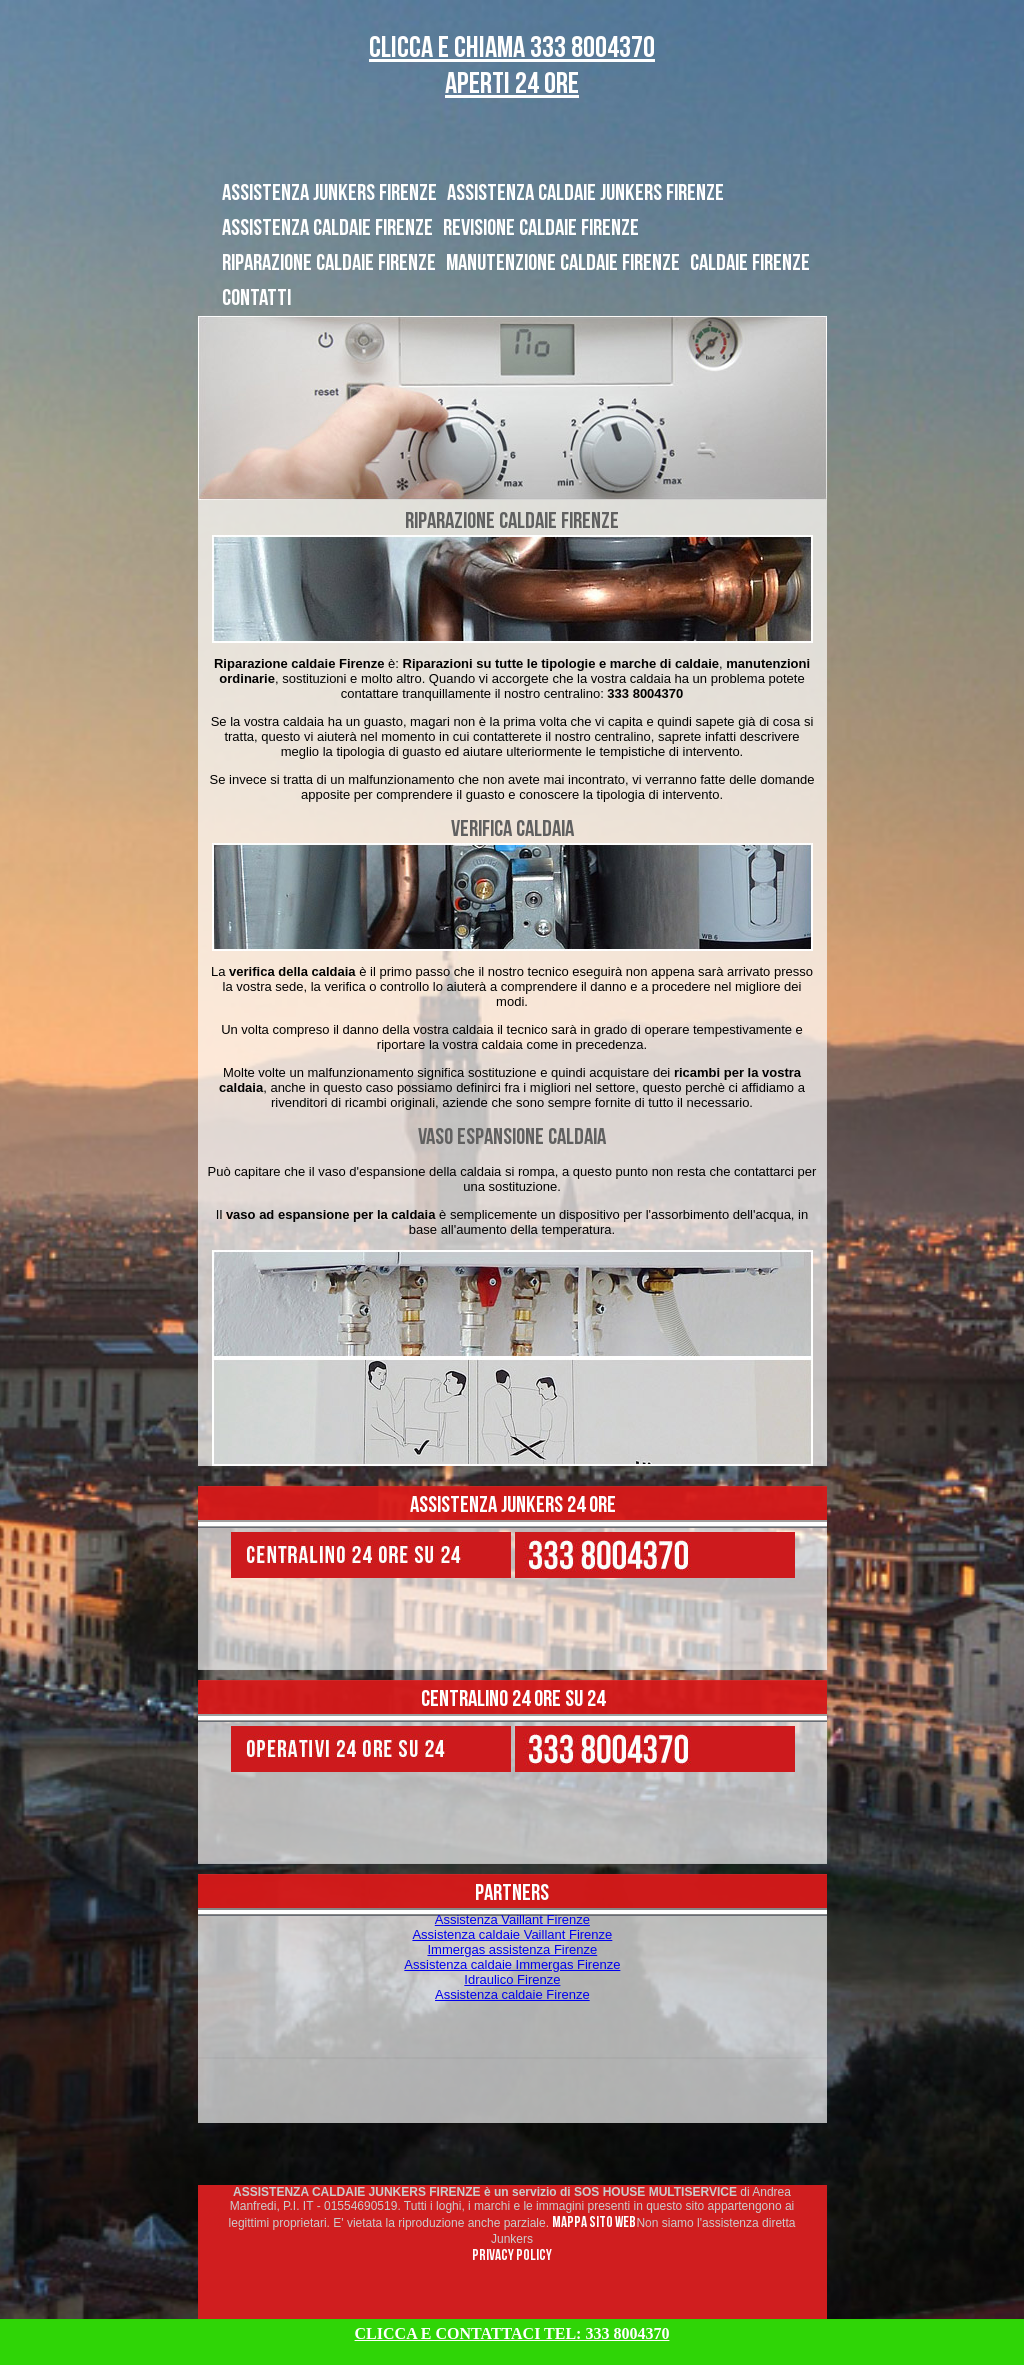 The height and width of the screenshot is (2365, 1024). I want to click on Immergas assistenza Firenze, so click(512, 1949).